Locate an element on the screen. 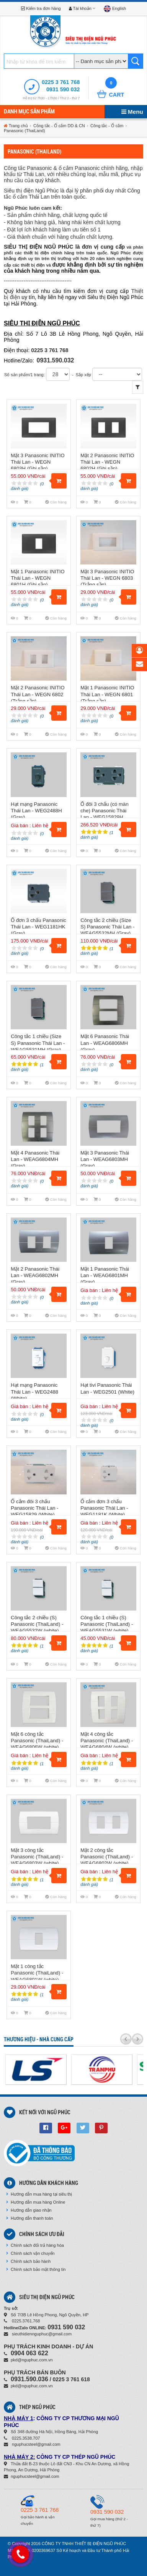 The height and width of the screenshot is (2576, 147). Mặt 2 Panasonic INITIO Thái Lan - WEGN 6802H (Ghi sần) is located at coordinates (107, 462).